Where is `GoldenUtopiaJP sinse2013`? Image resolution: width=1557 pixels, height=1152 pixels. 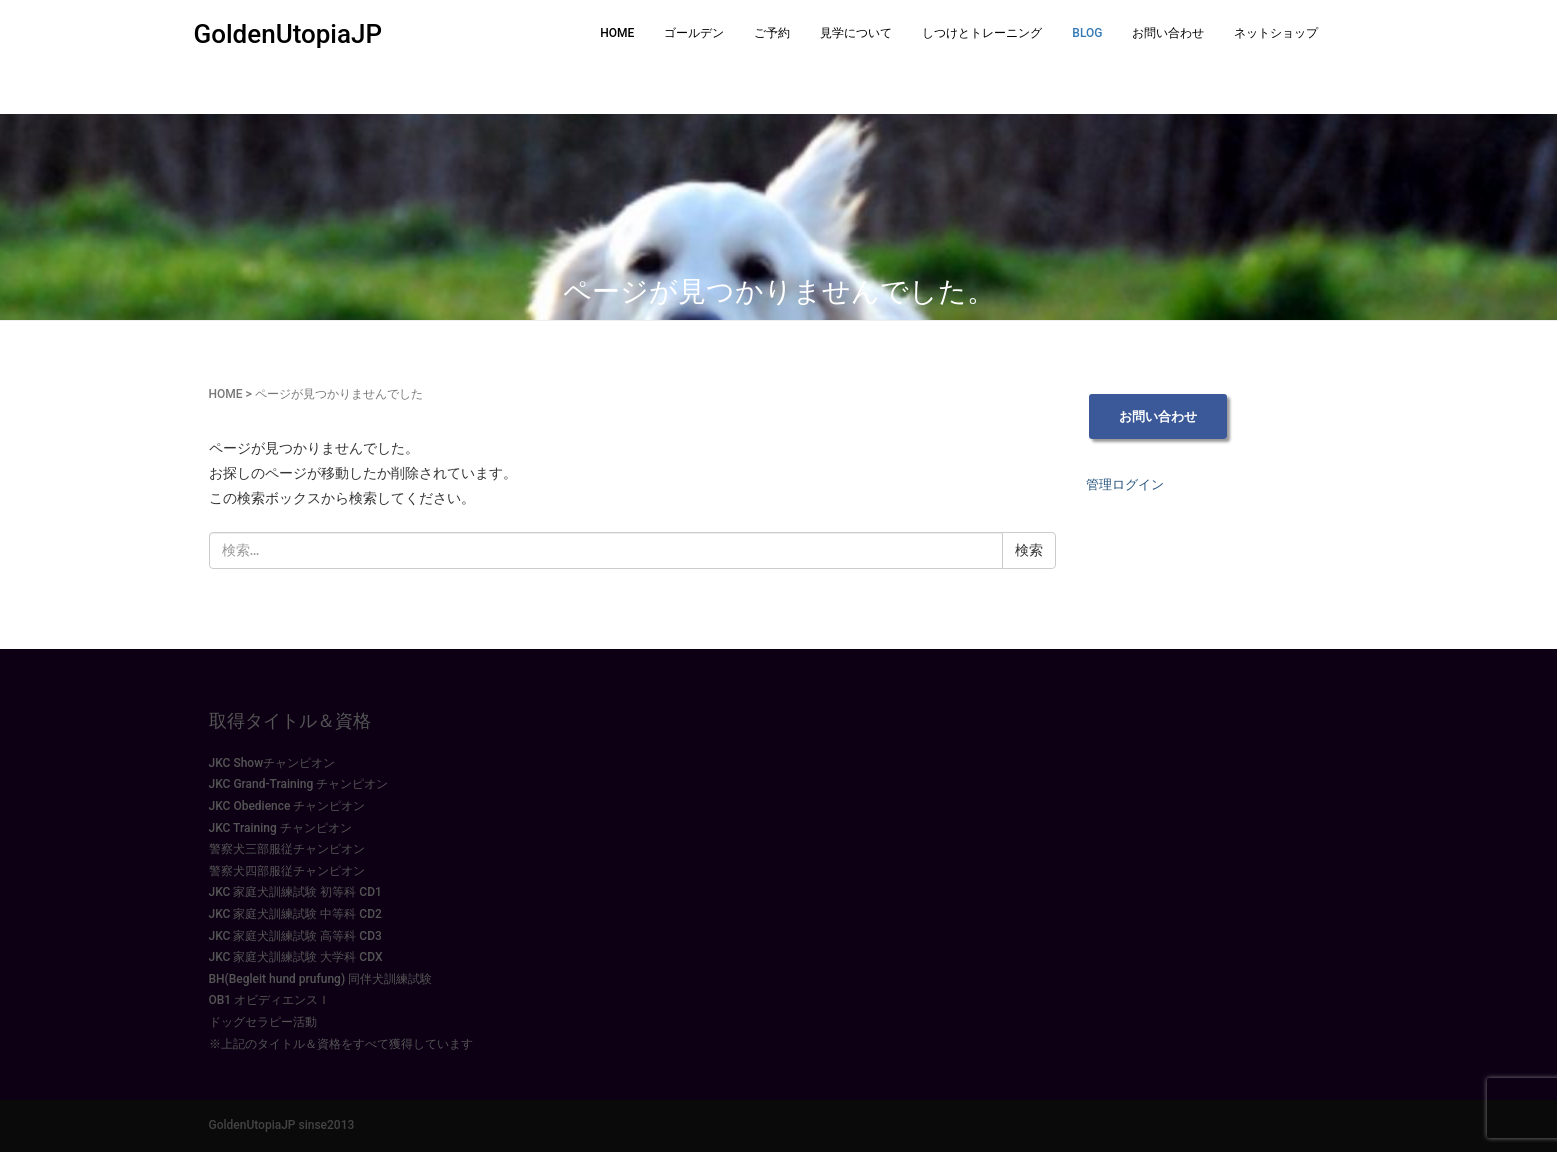 GoldenUtopiaJP sinse2013 is located at coordinates (282, 1125).